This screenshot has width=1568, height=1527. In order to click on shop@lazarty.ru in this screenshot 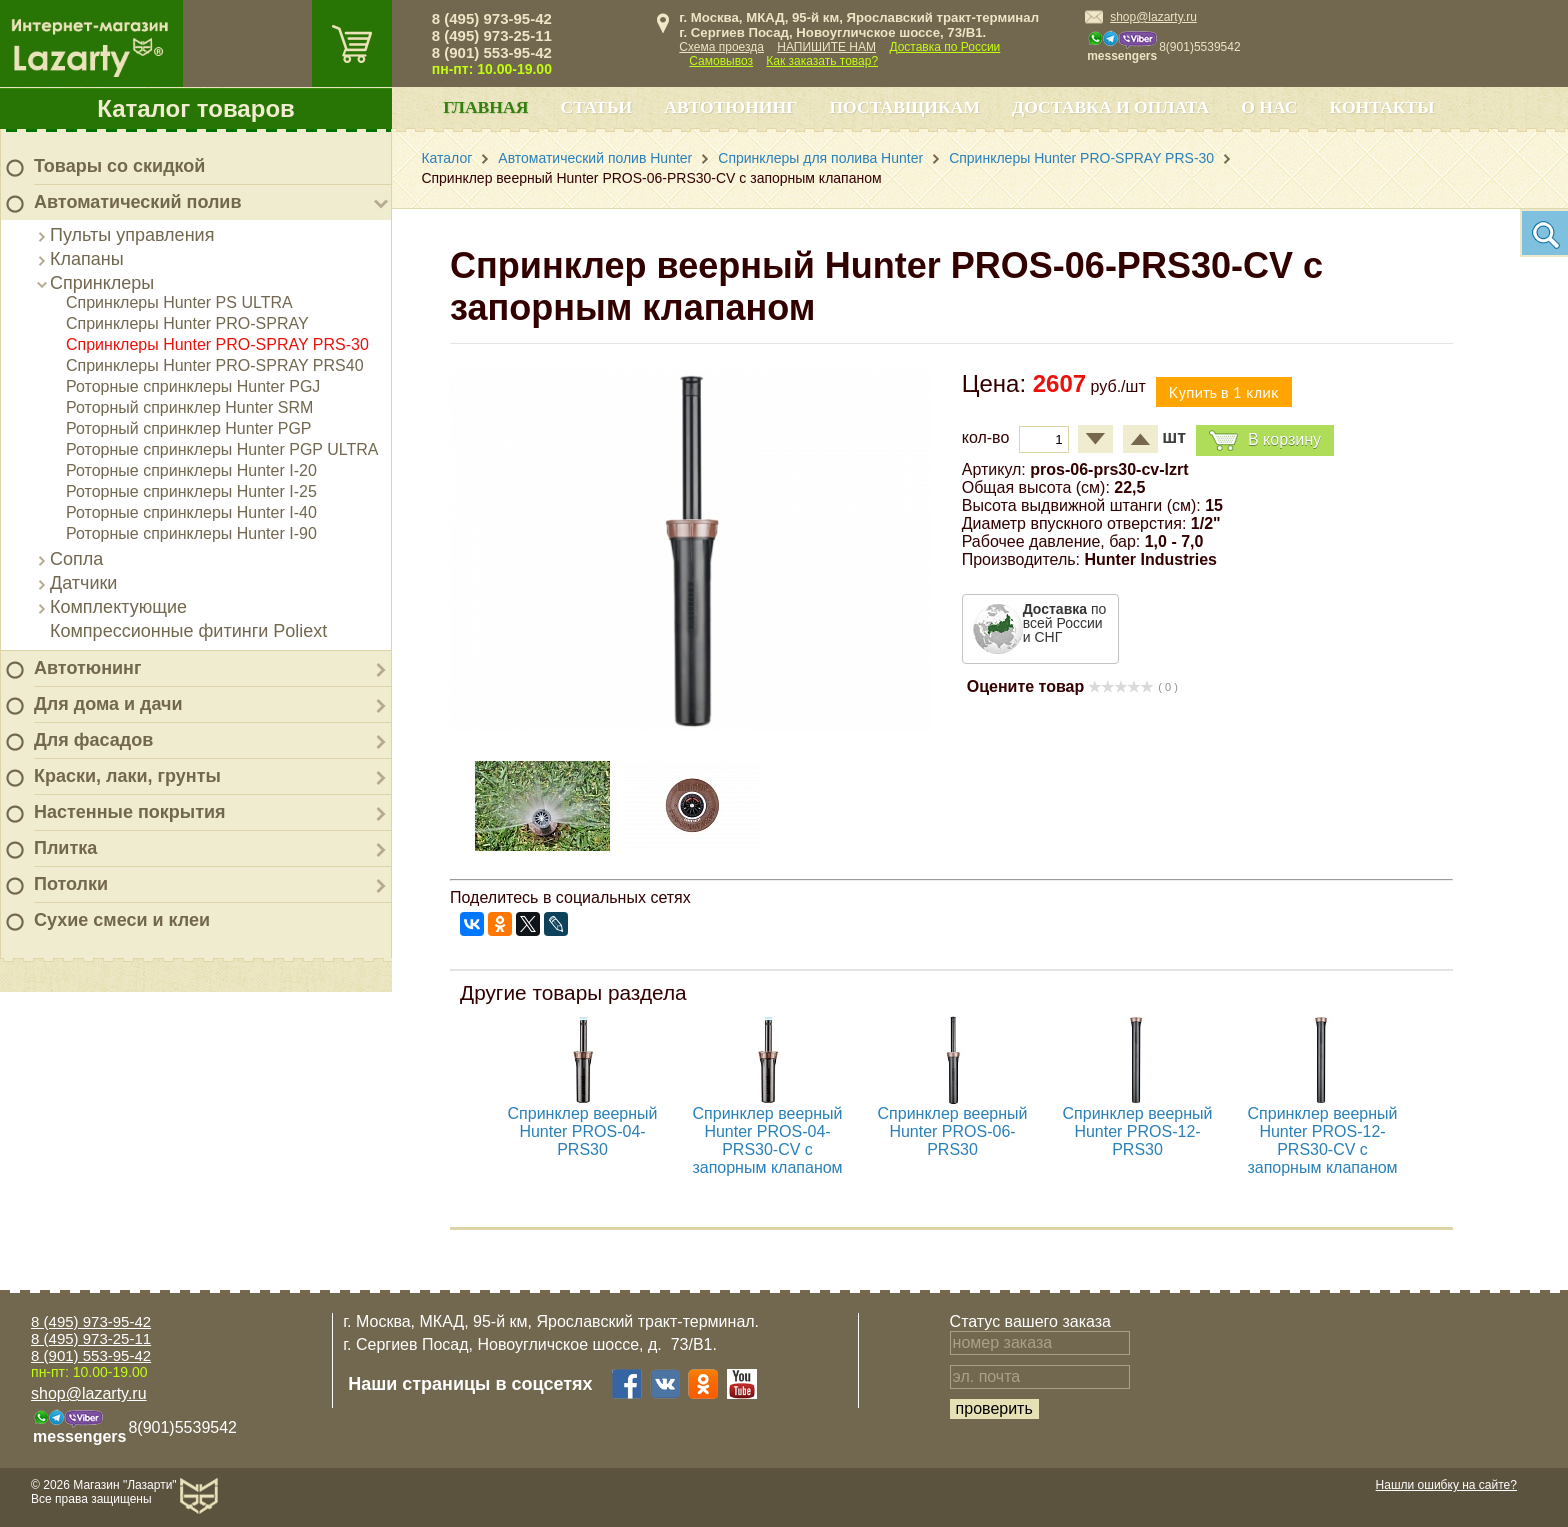, I will do `click(1153, 17)`.